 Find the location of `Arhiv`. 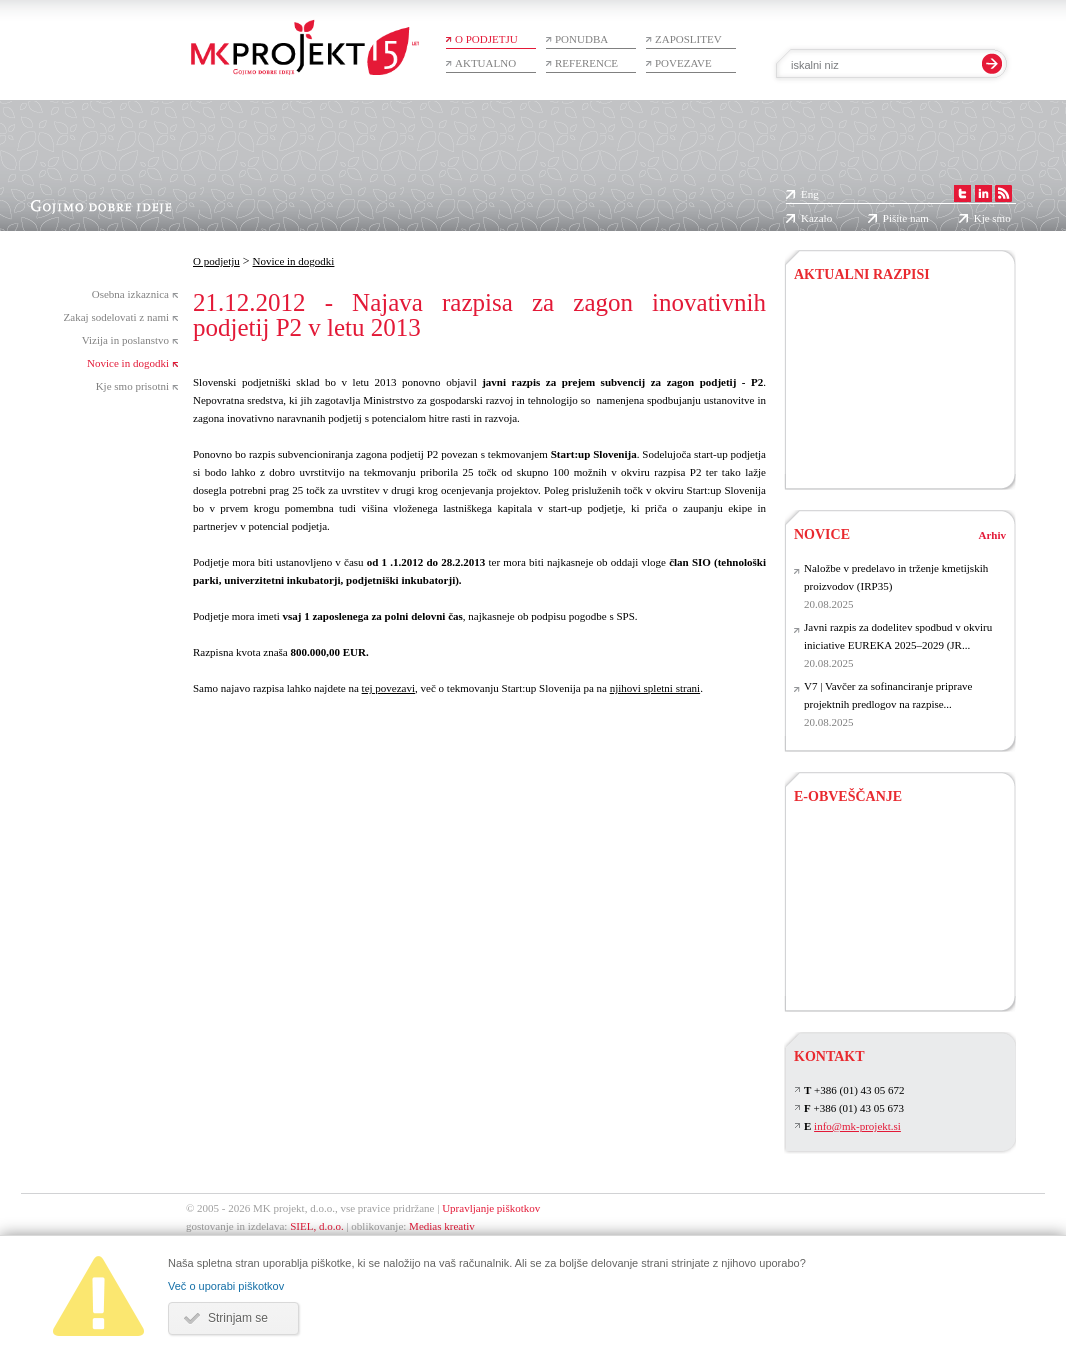

Arhiv is located at coordinates (993, 535).